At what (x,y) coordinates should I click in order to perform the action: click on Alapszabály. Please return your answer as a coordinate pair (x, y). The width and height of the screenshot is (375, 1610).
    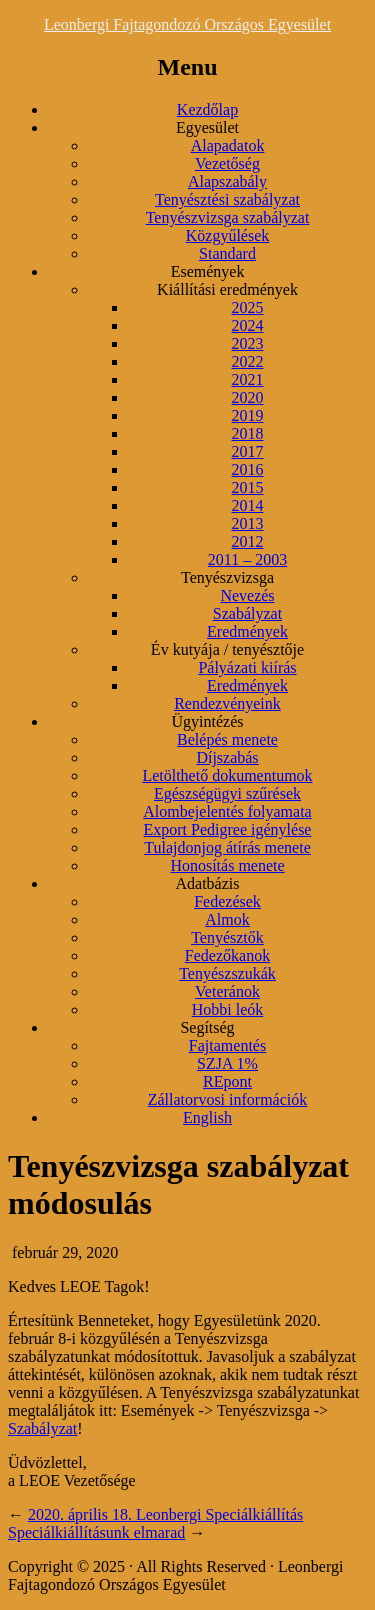
    Looking at the image, I should click on (227, 181).